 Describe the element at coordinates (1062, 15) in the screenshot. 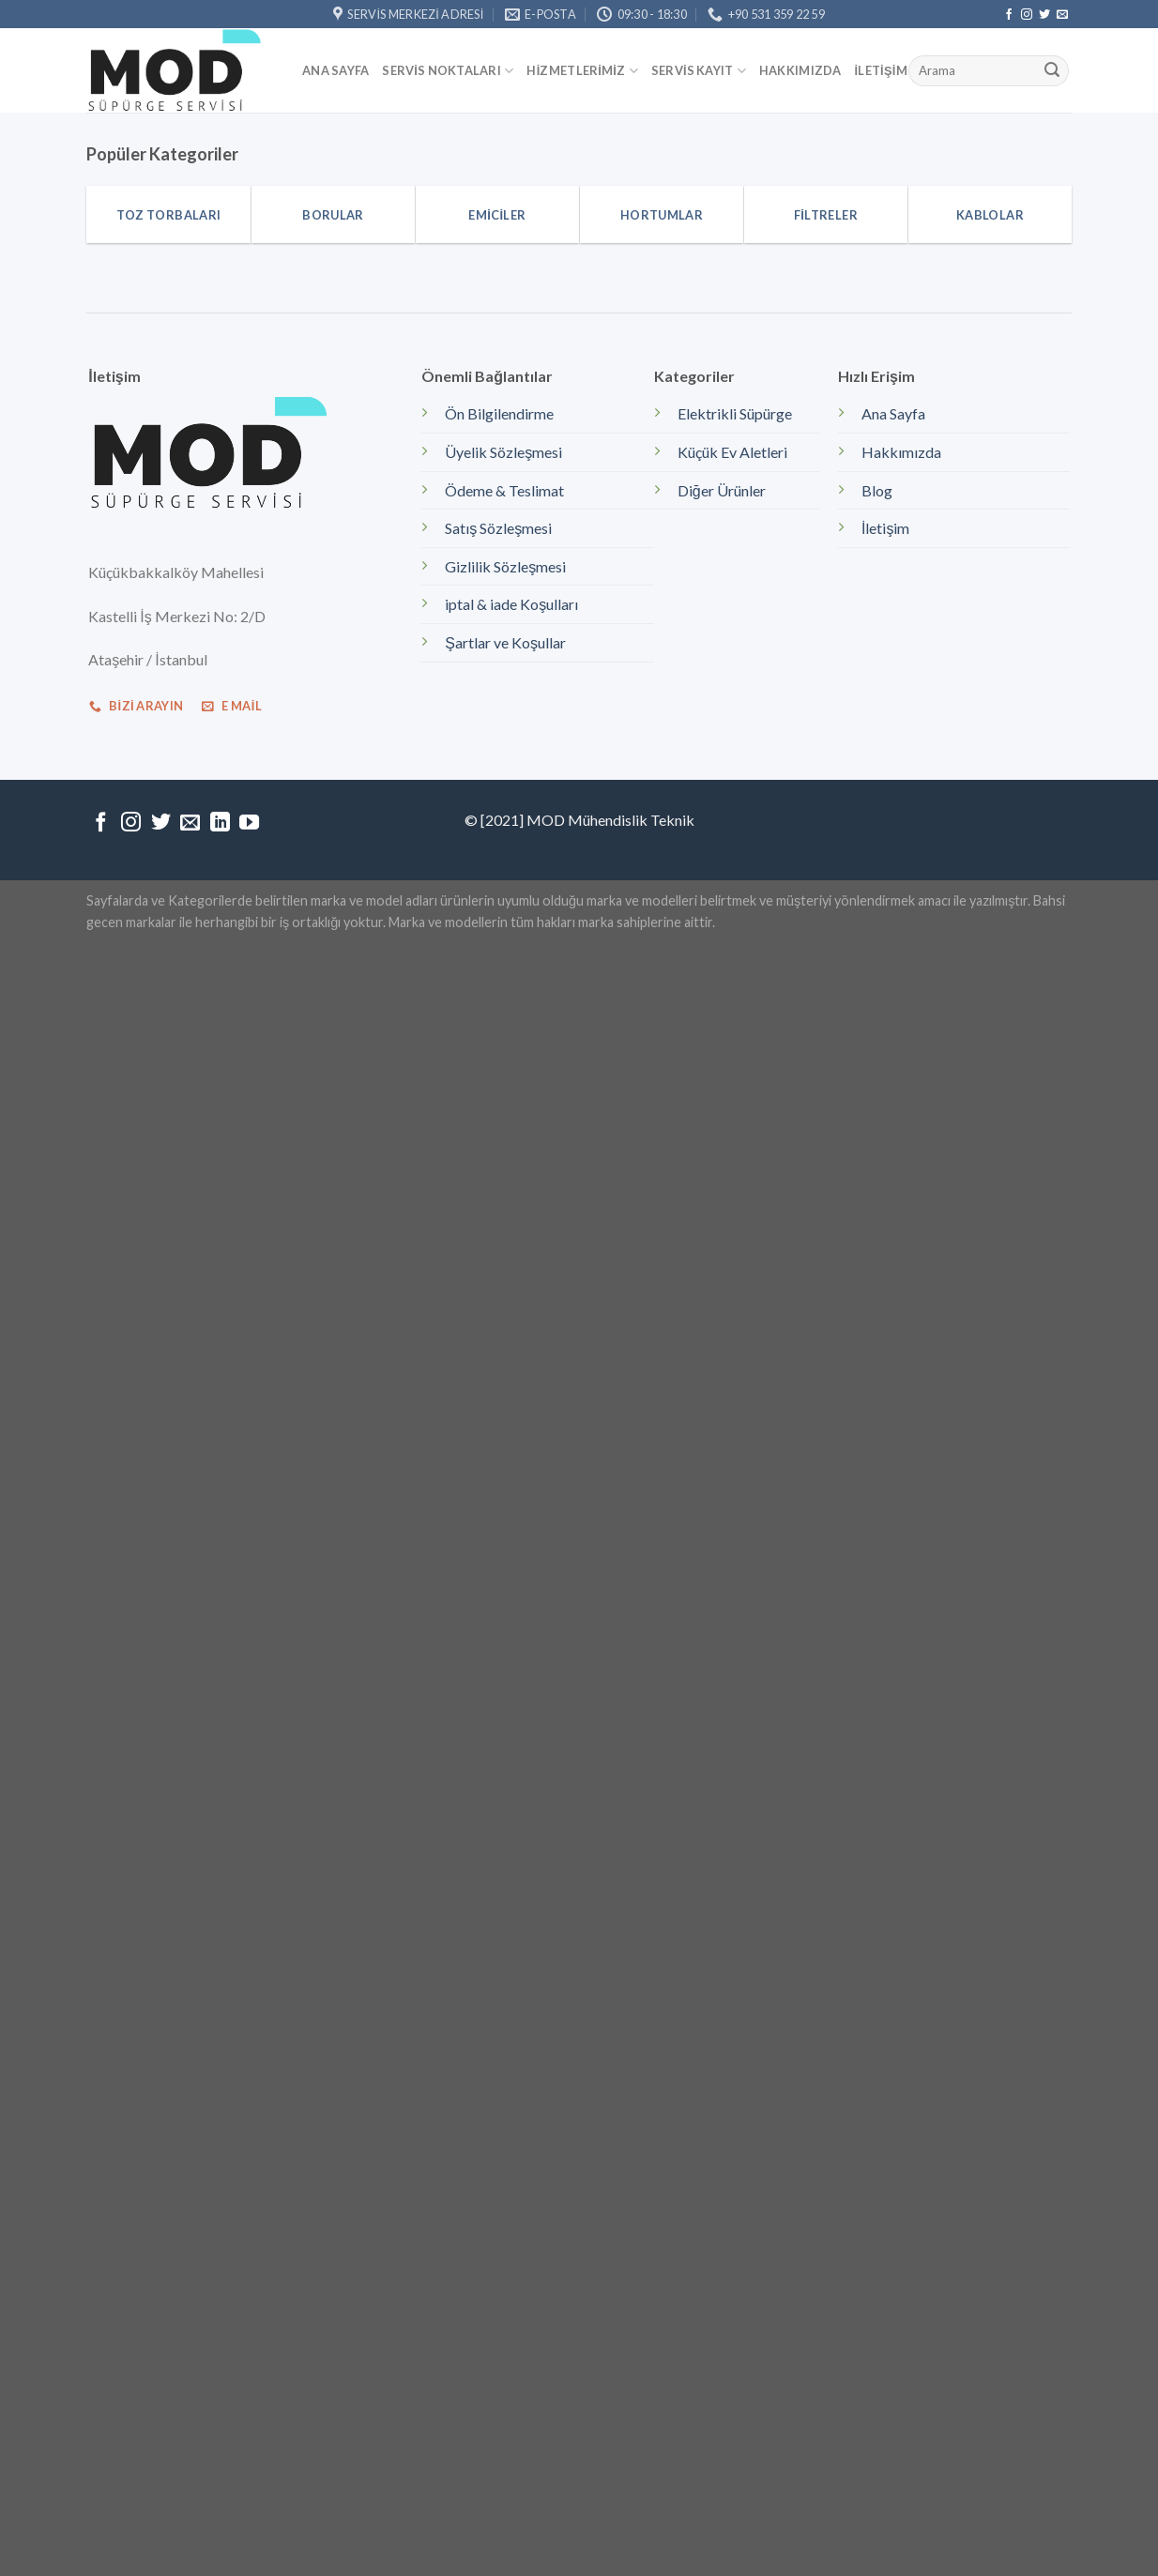

I see `[Bize email gönderin]` at that location.